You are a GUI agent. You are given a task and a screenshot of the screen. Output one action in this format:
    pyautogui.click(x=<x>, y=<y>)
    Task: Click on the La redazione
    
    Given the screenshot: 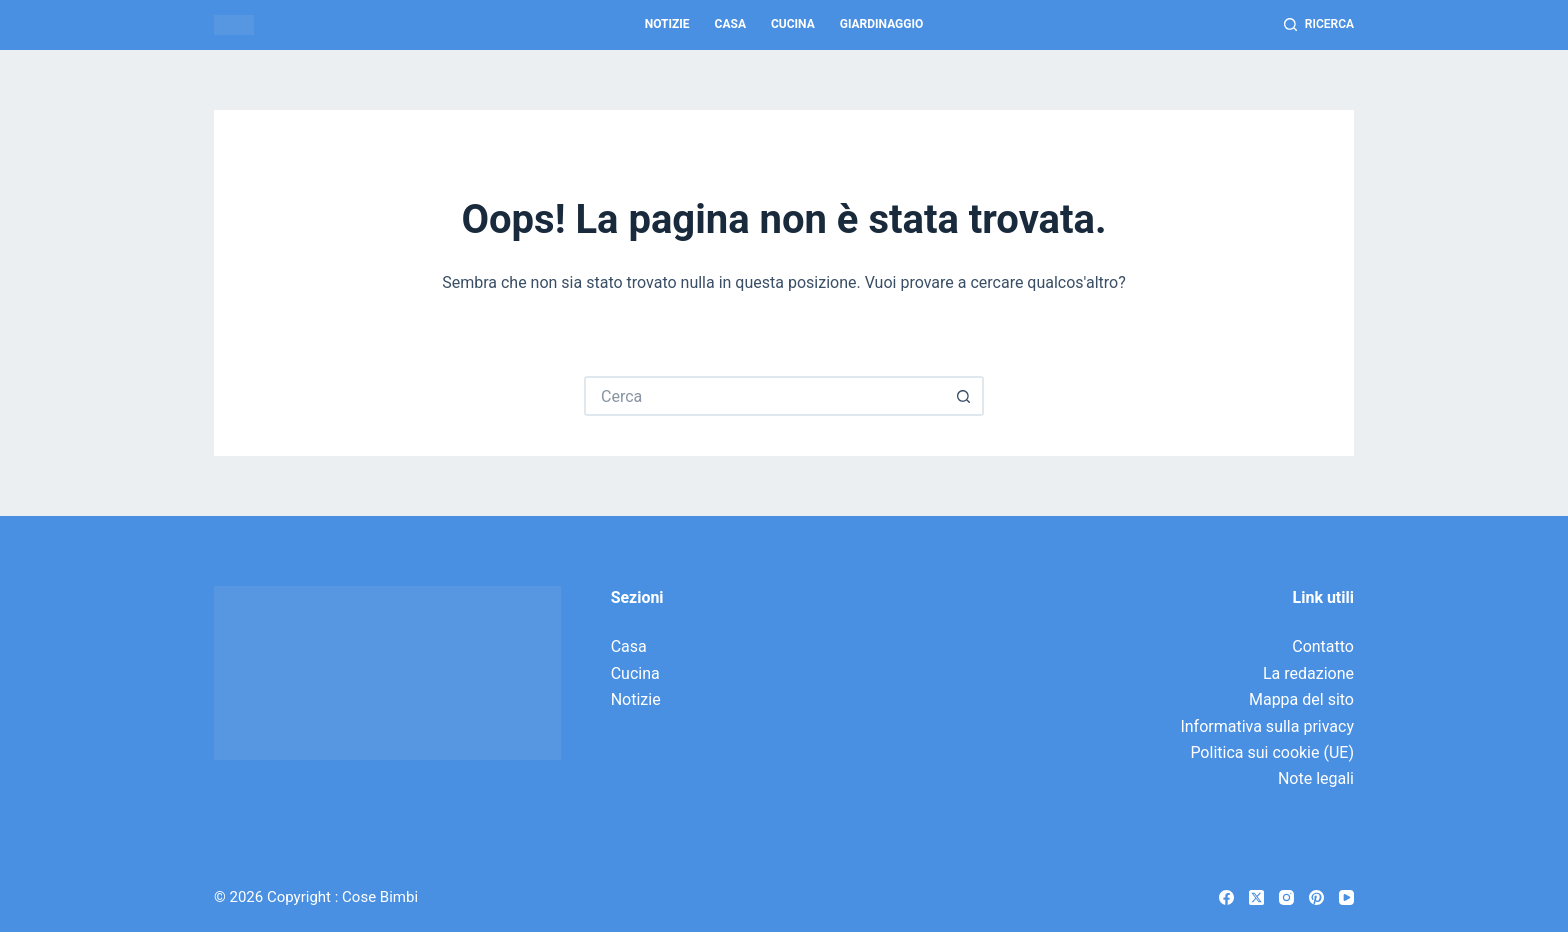 What is the action you would take?
    pyautogui.click(x=1308, y=673)
    